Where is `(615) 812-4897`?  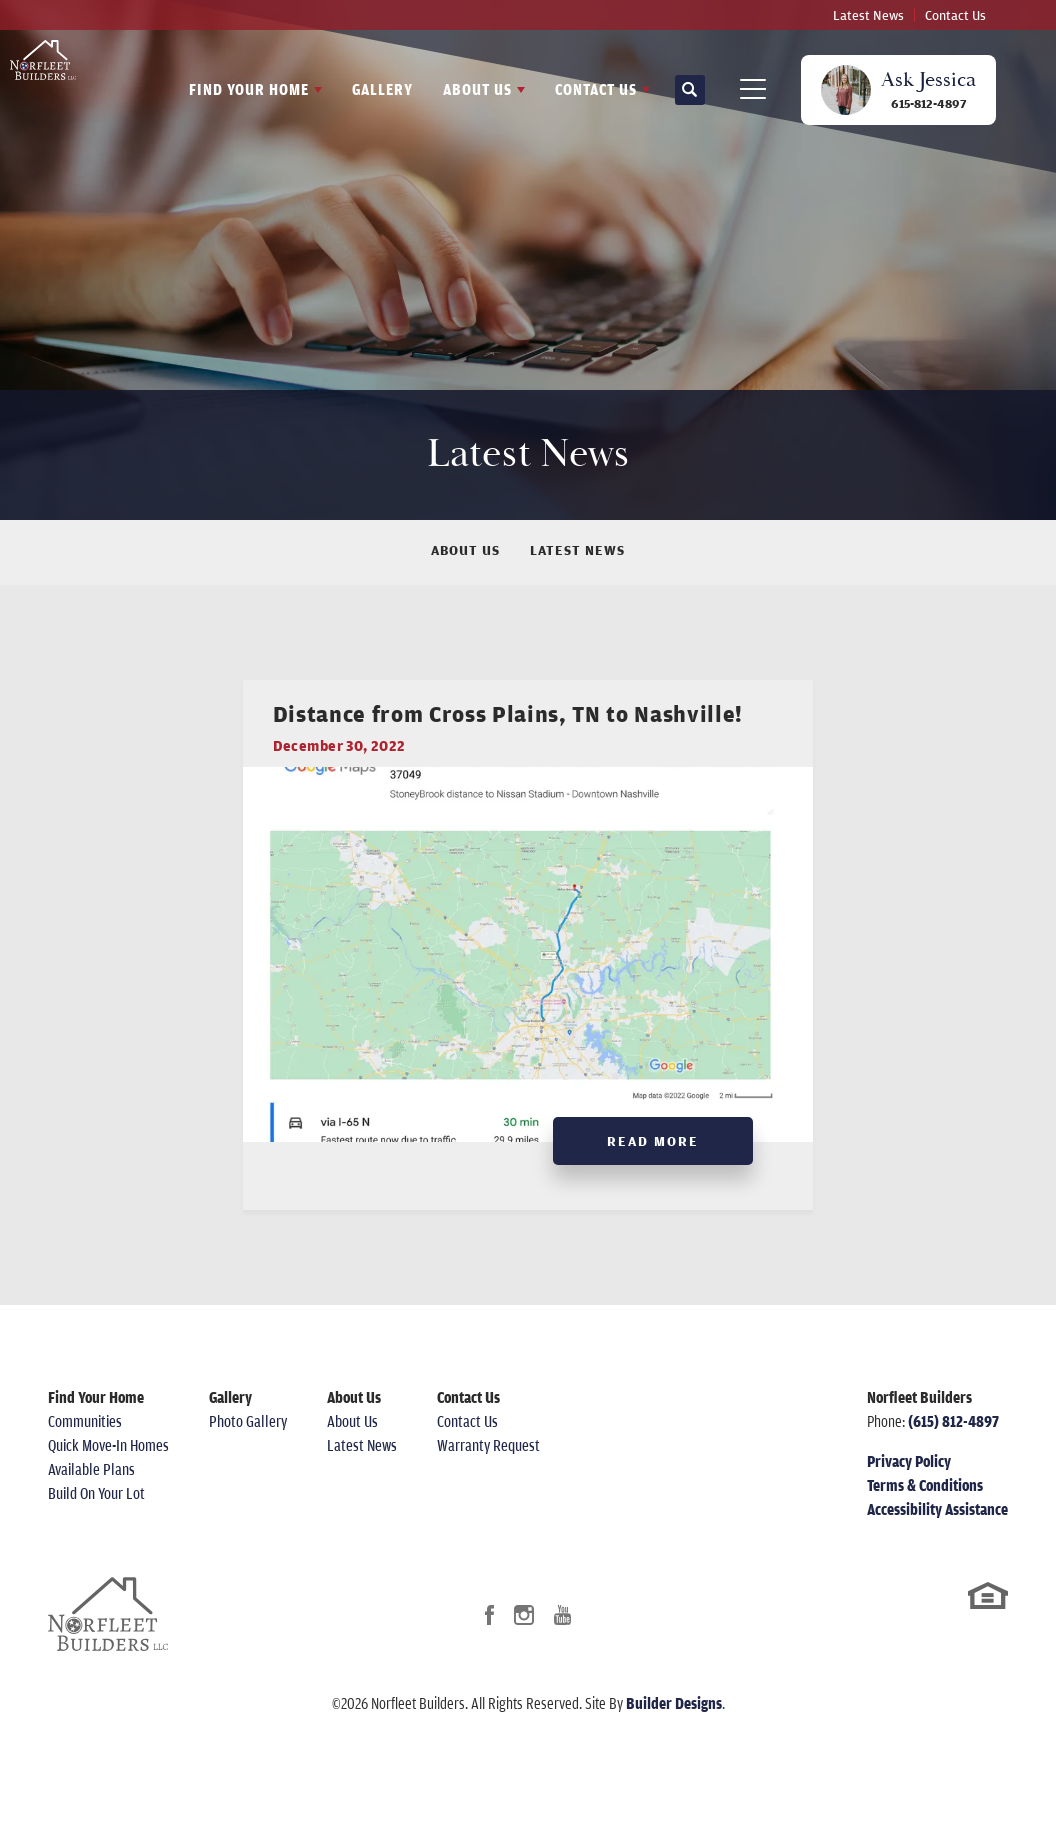 (615) 812-4897 is located at coordinates (953, 1451).